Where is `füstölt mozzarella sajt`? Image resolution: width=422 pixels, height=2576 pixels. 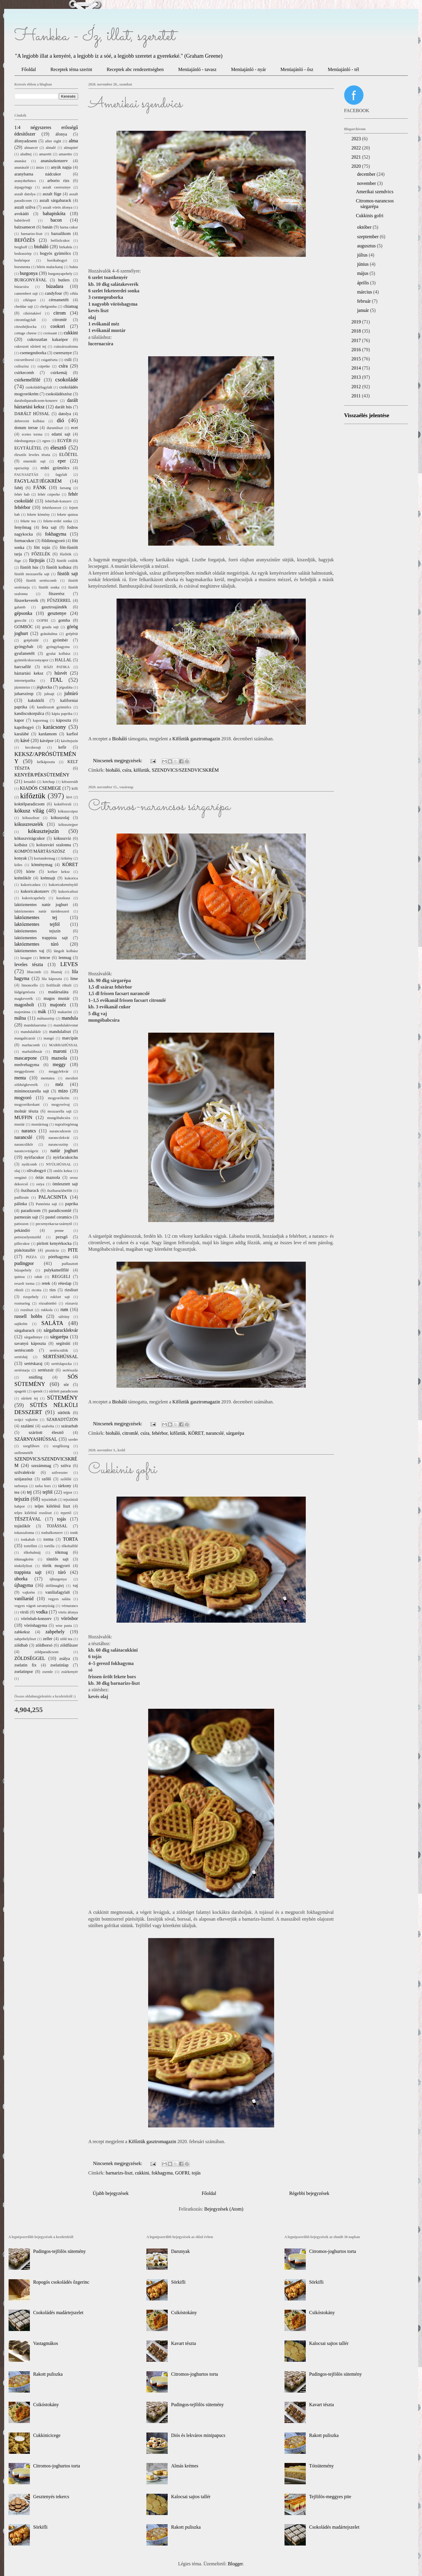 füstölt mozzarella sajt is located at coordinates (31, 574).